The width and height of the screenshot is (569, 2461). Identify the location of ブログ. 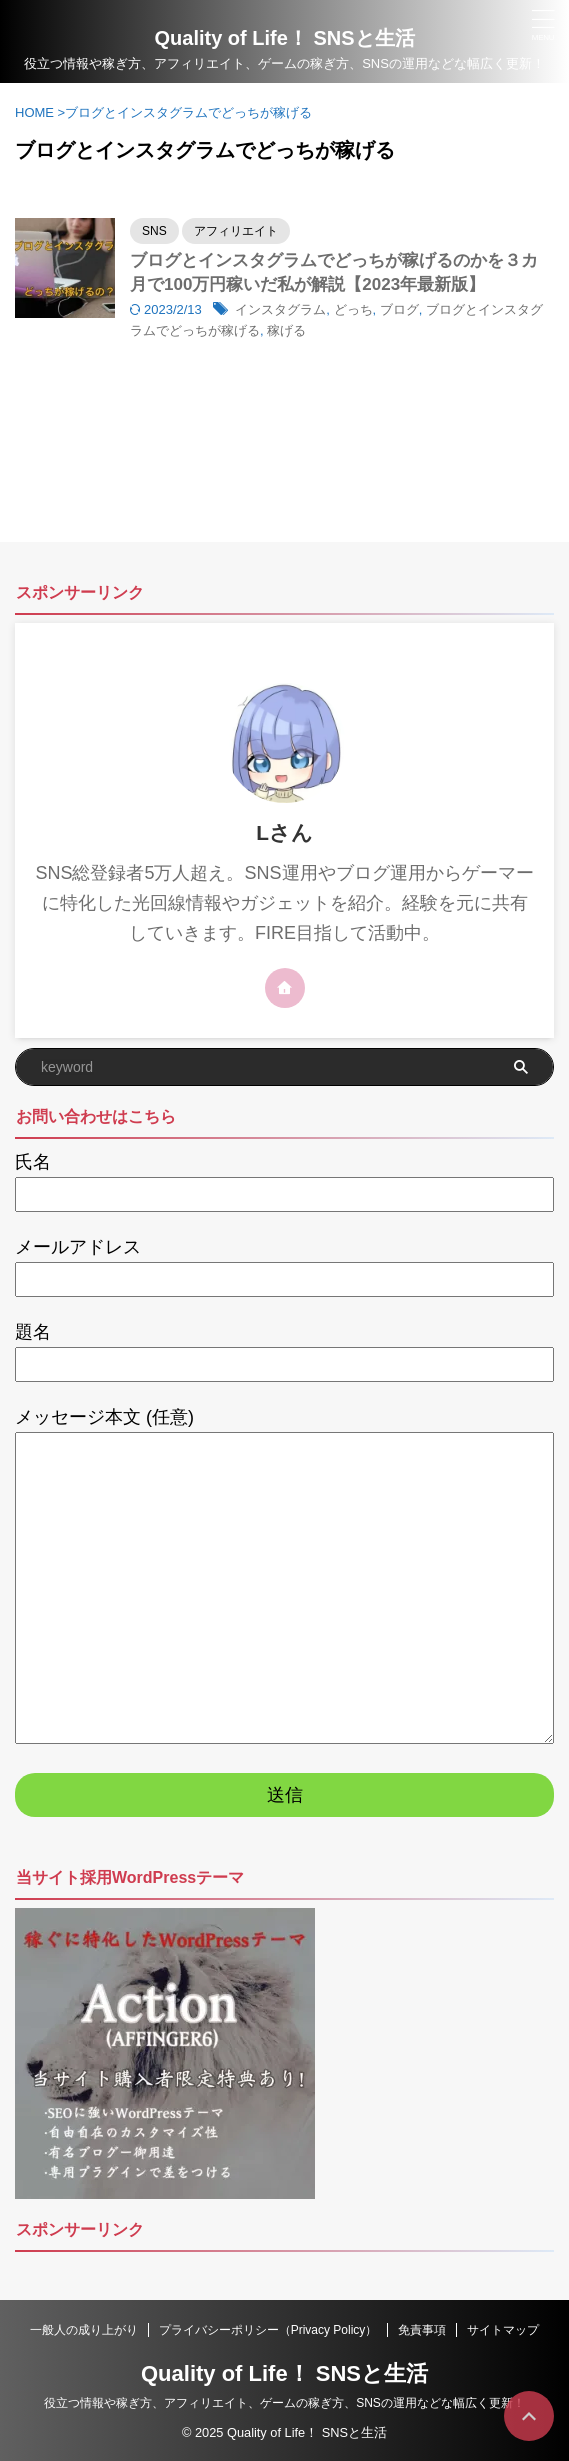
(399, 309).